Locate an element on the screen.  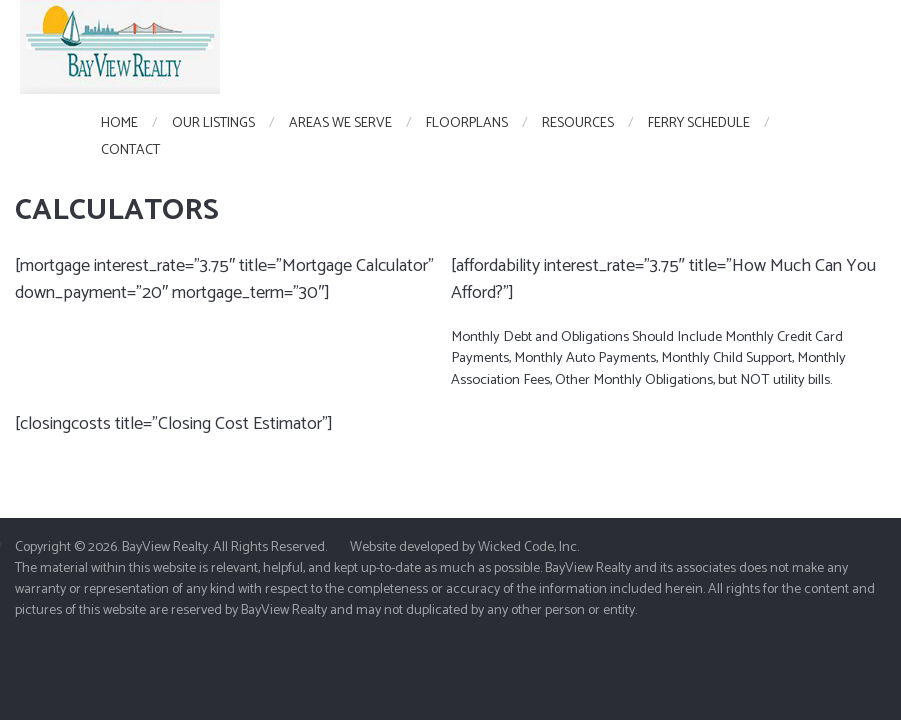
Ferry Schedule is located at coordinates (699, 123).